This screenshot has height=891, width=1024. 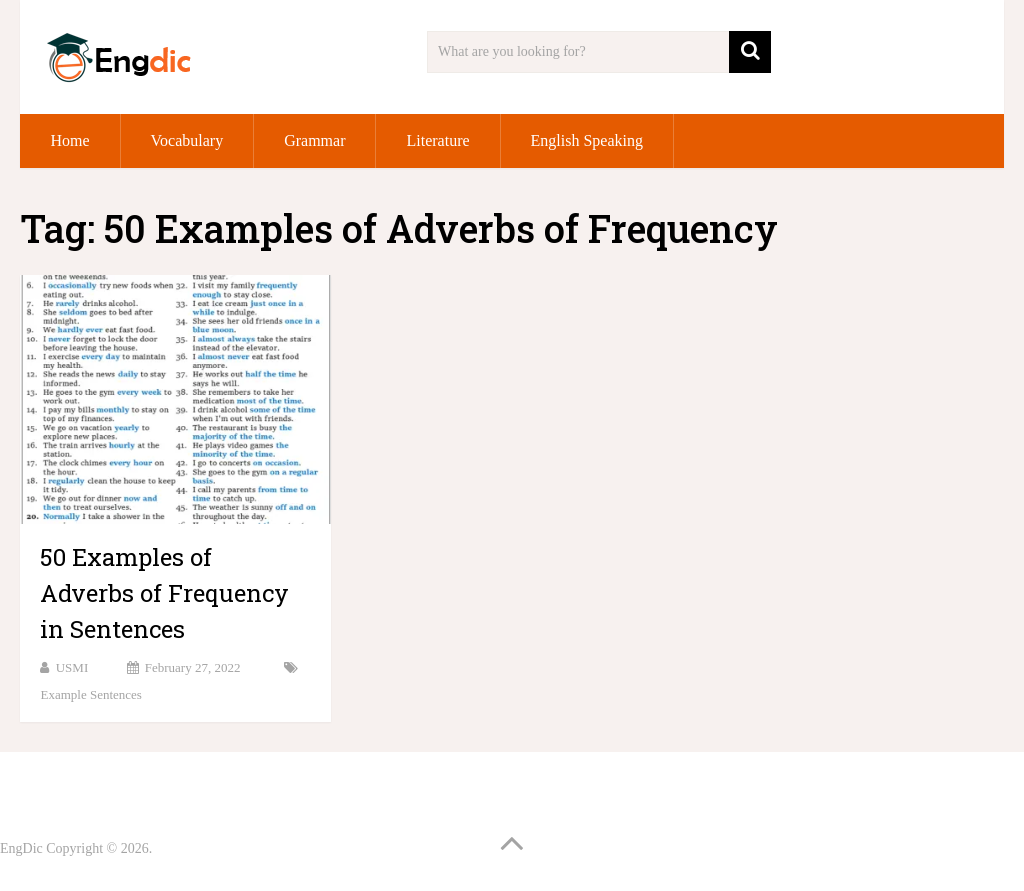 I want to click on USMI, so click(x=72, y=667).